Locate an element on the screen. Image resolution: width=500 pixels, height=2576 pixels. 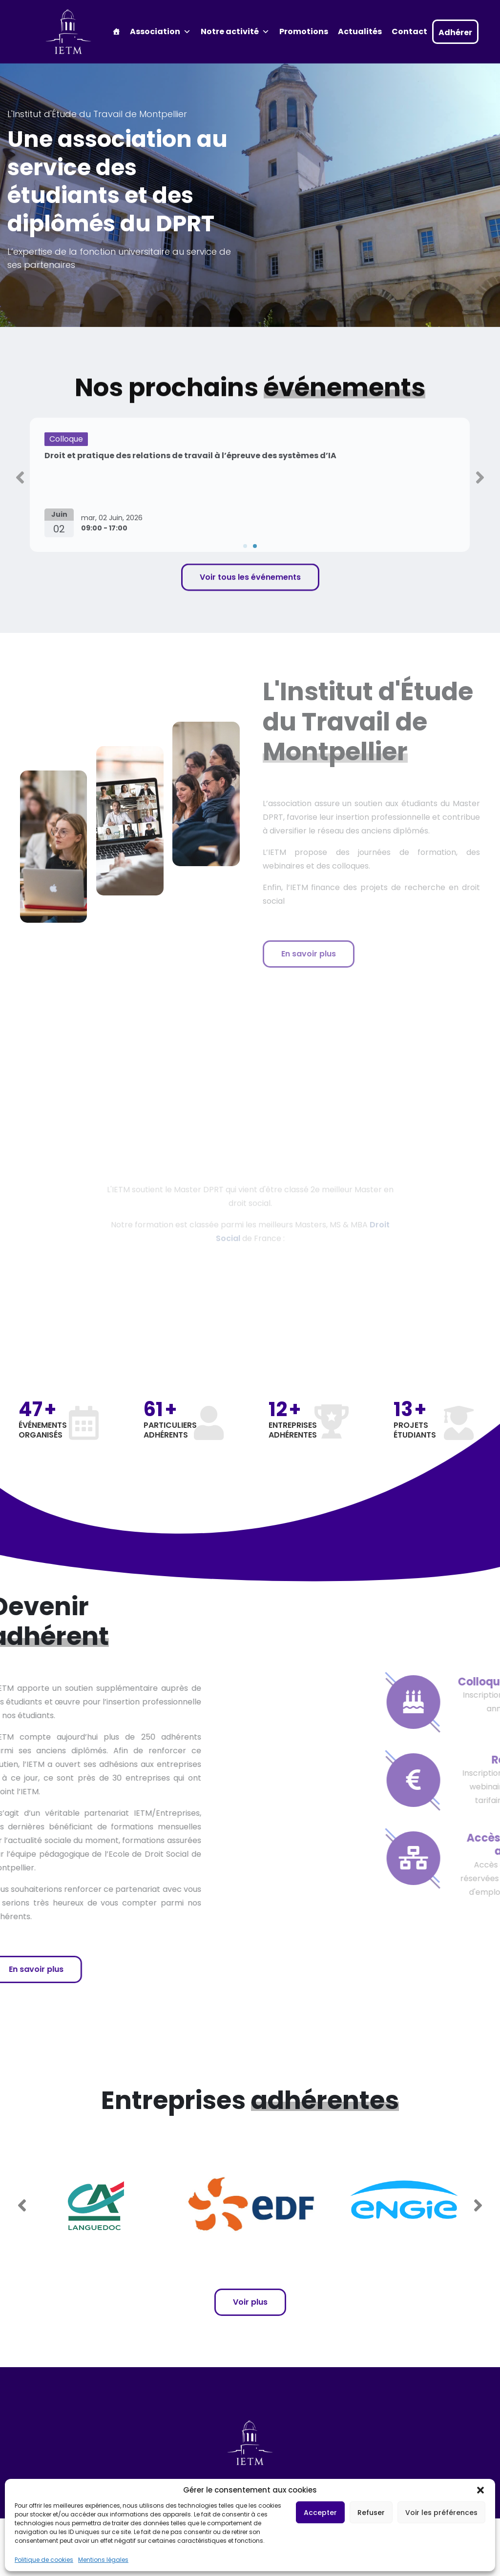
Adhérer is located at coordinates (455, 32).